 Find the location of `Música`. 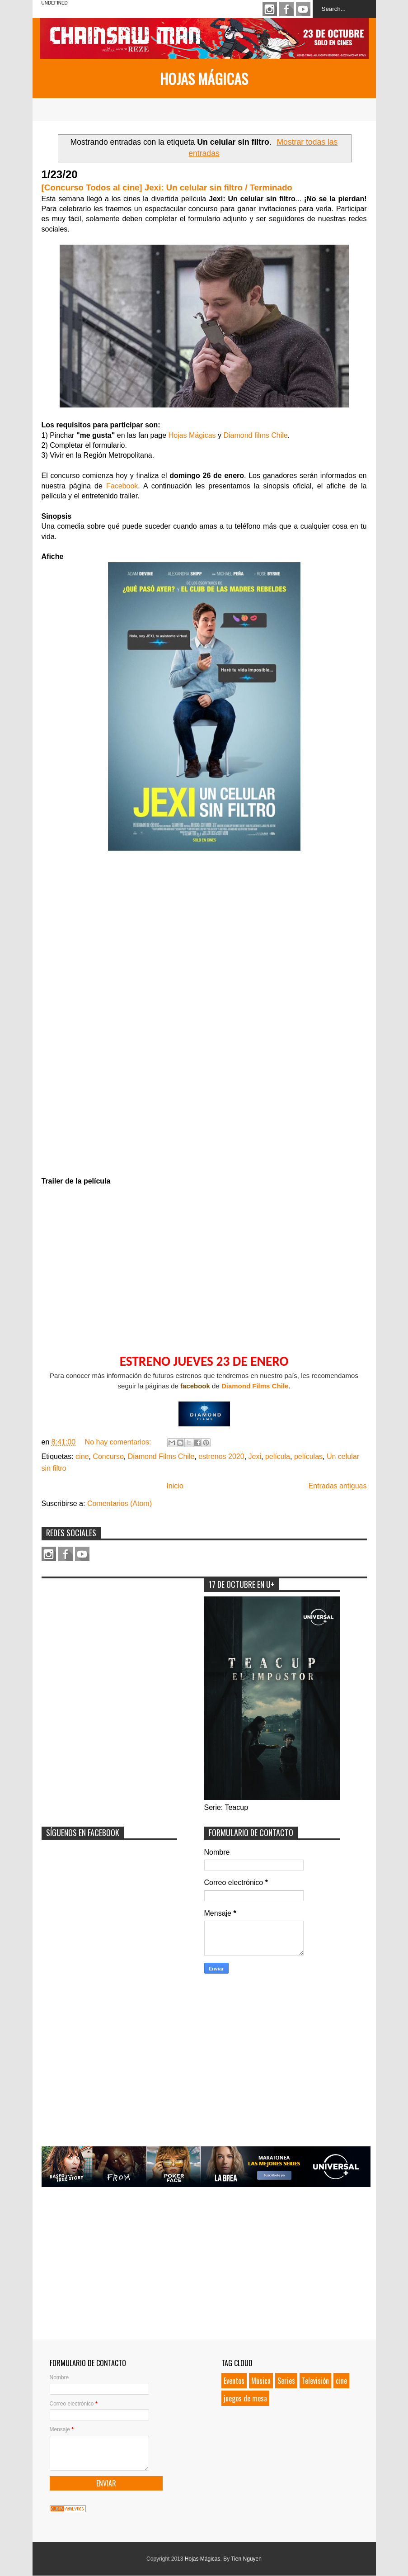

Música is located at coordinates (261, 2380).